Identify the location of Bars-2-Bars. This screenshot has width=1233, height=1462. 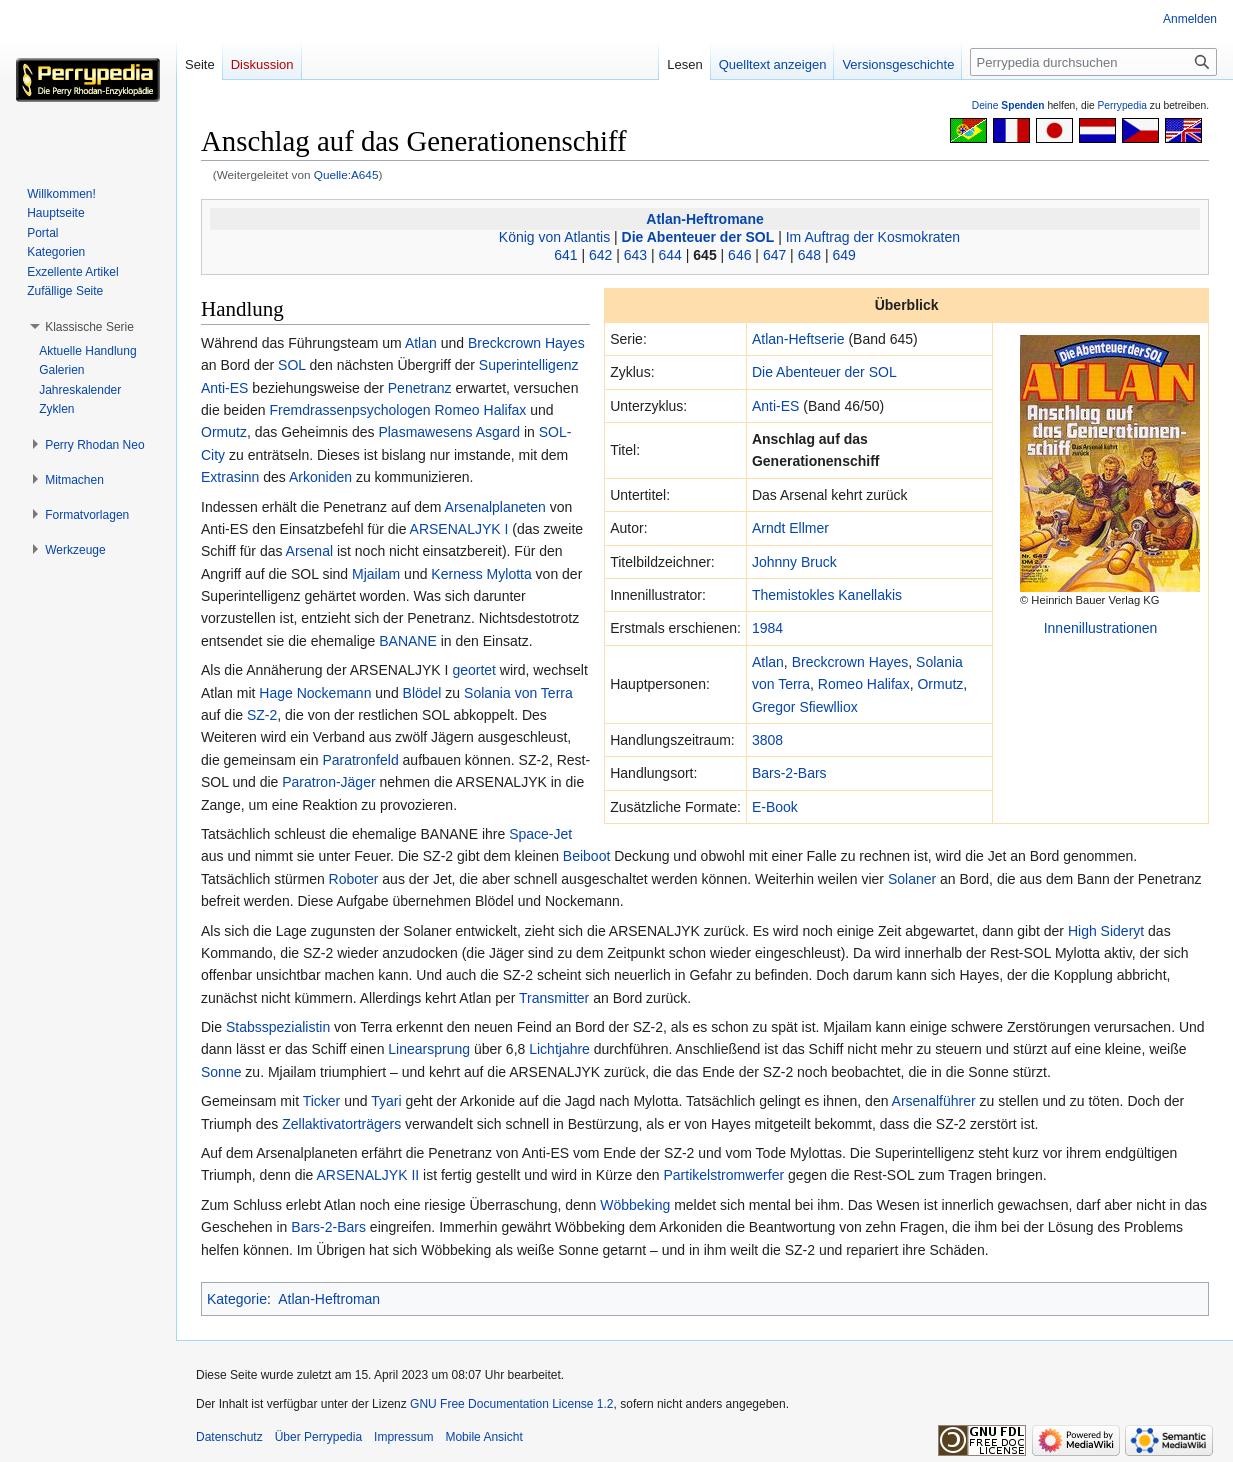
(789, 773).